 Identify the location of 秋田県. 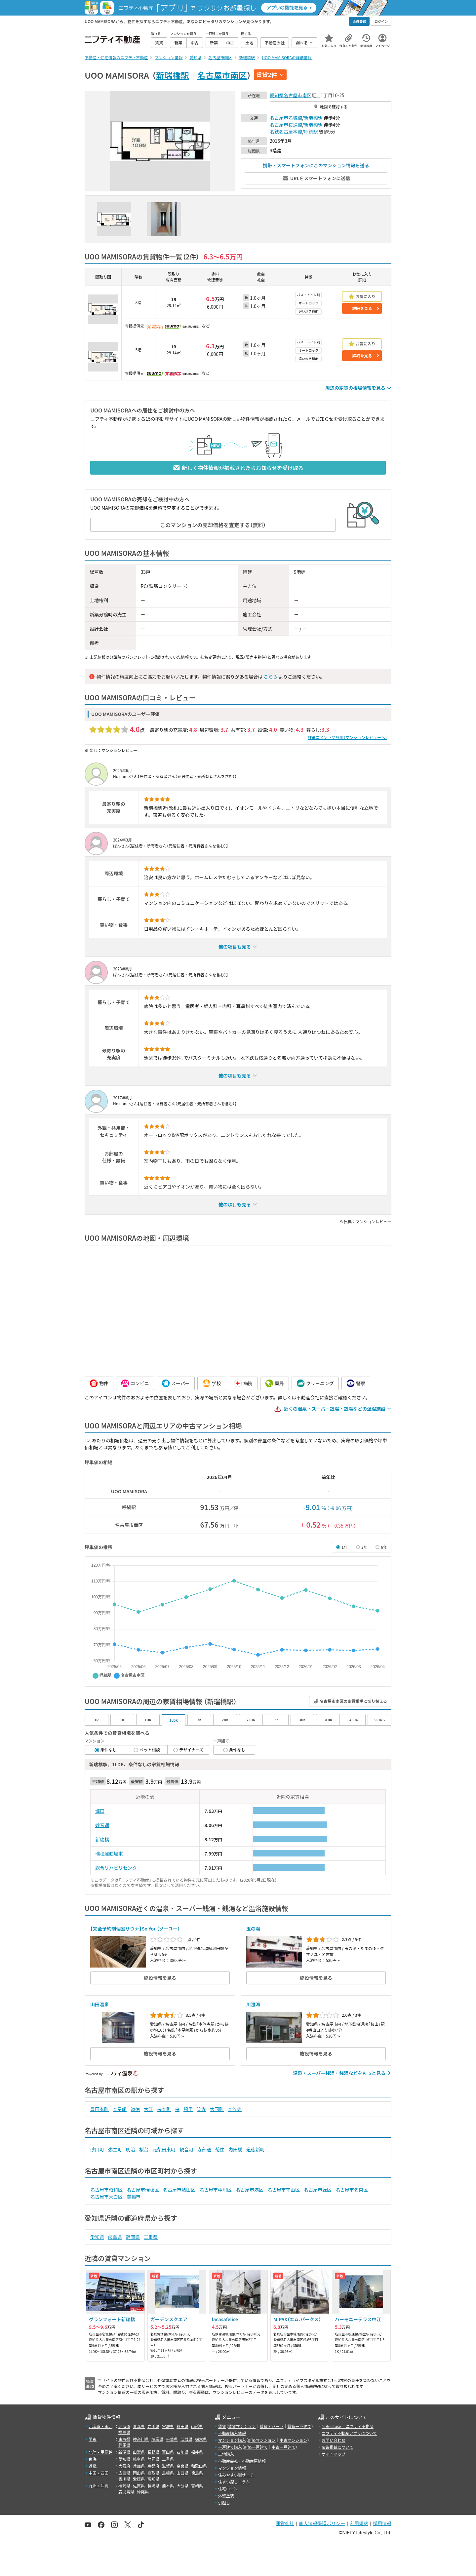
(182, 2426).